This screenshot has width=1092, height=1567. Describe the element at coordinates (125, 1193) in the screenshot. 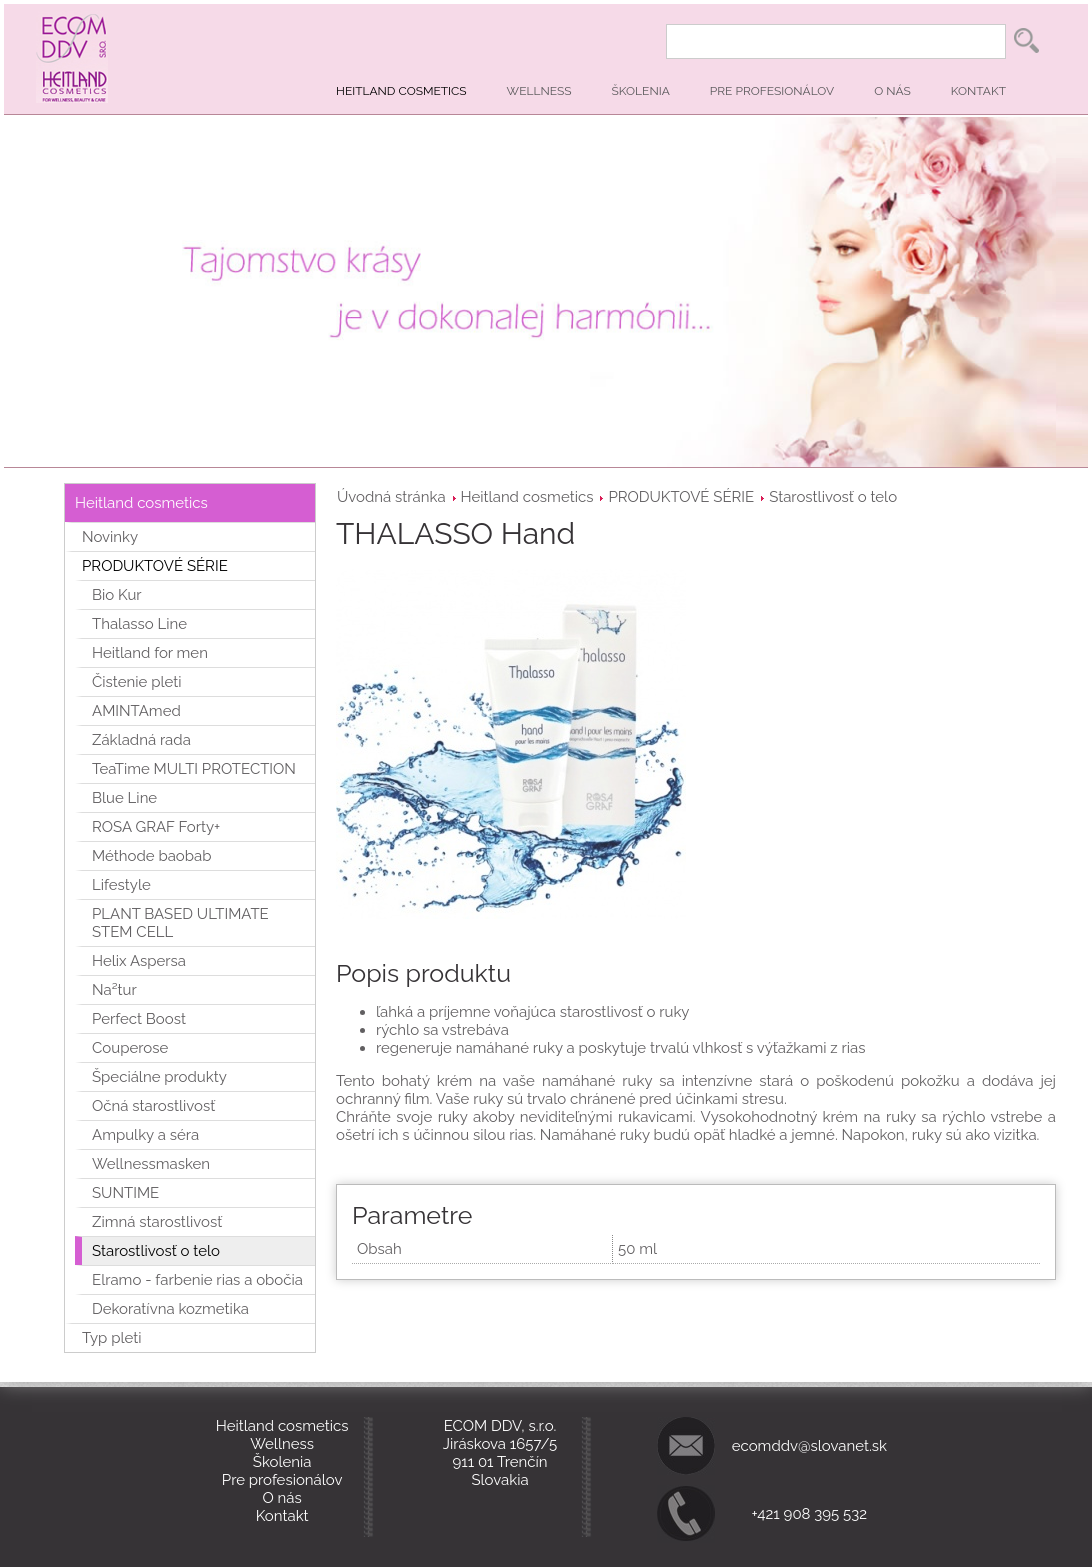

I see `SUNTIME` at that location.